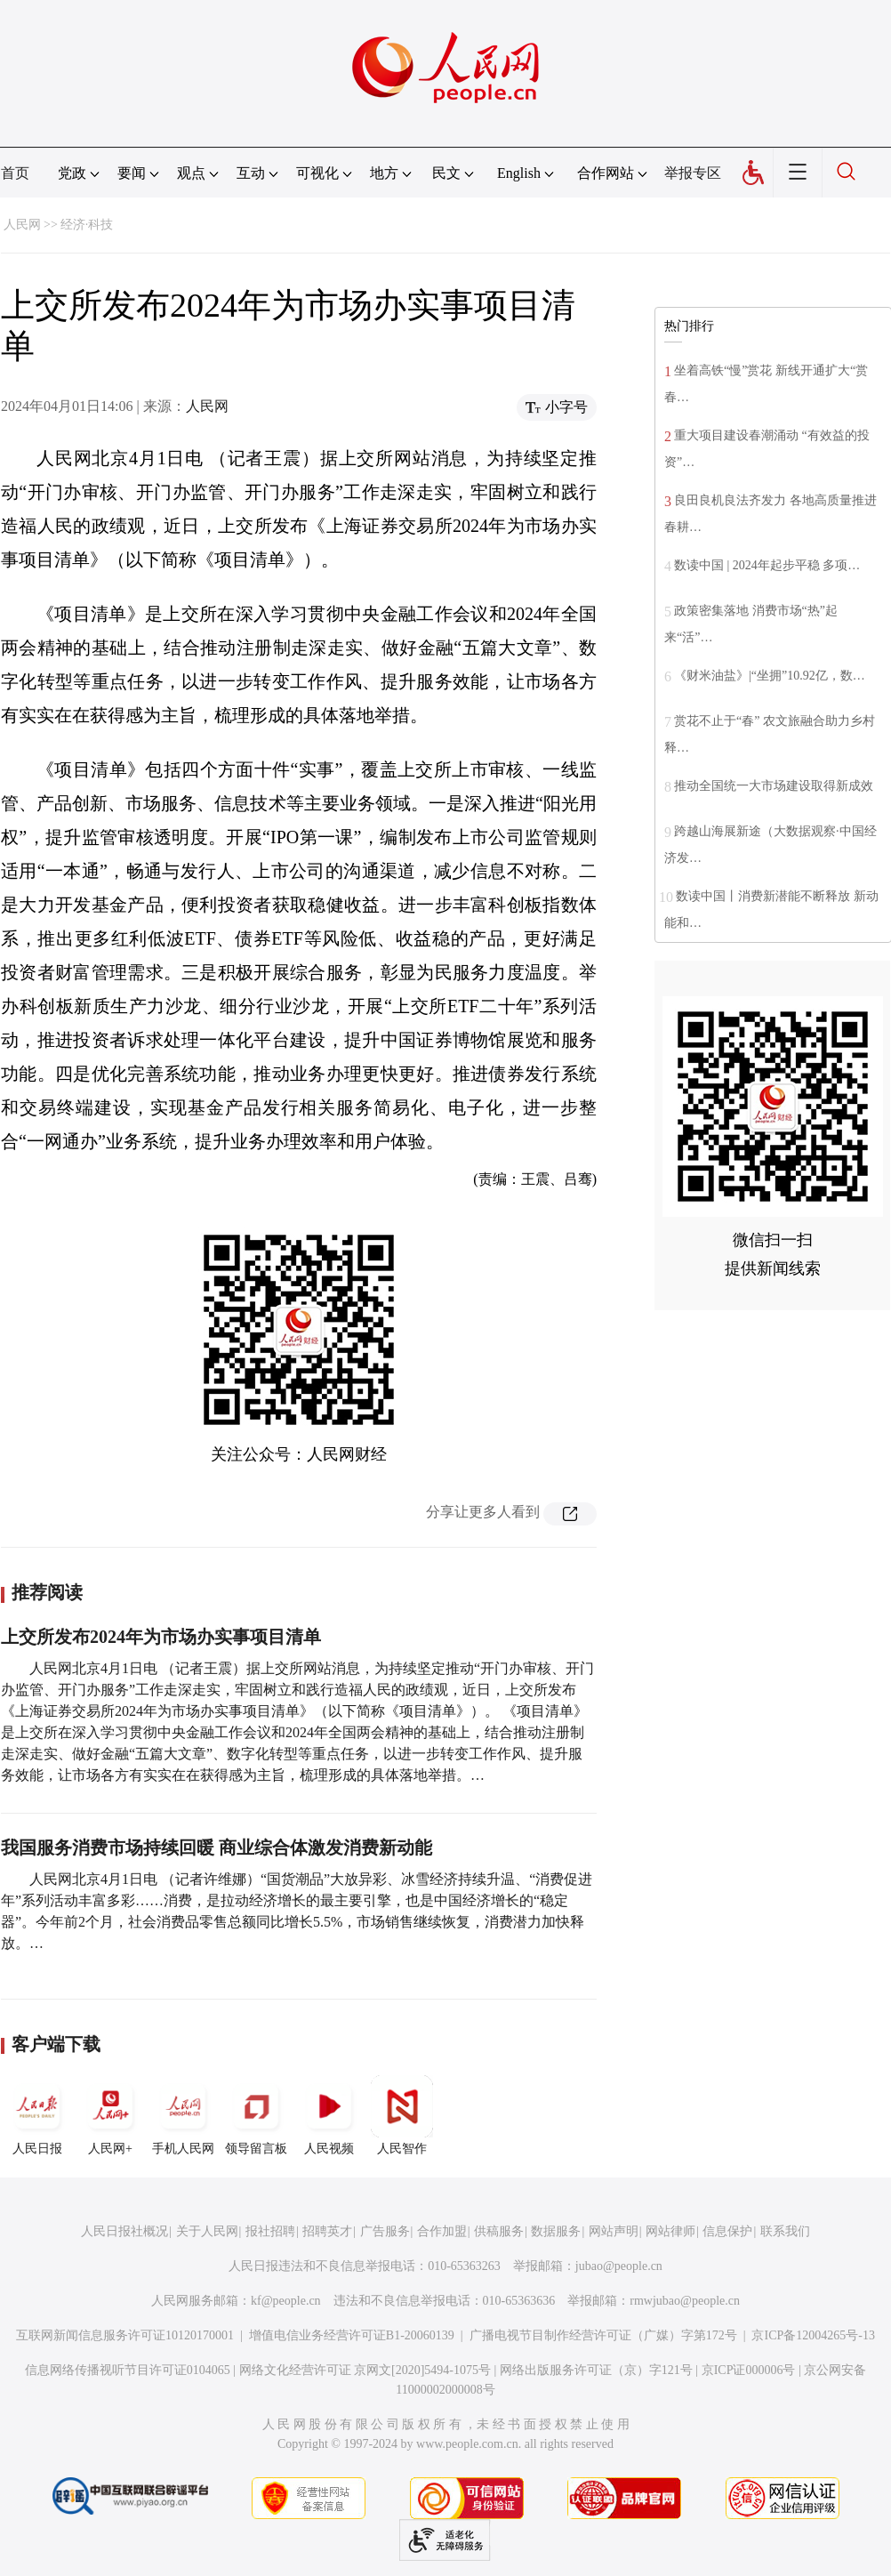  Describe the element at coordinates (87, 224) in the screenshot. I see `经济·科技` at that location.